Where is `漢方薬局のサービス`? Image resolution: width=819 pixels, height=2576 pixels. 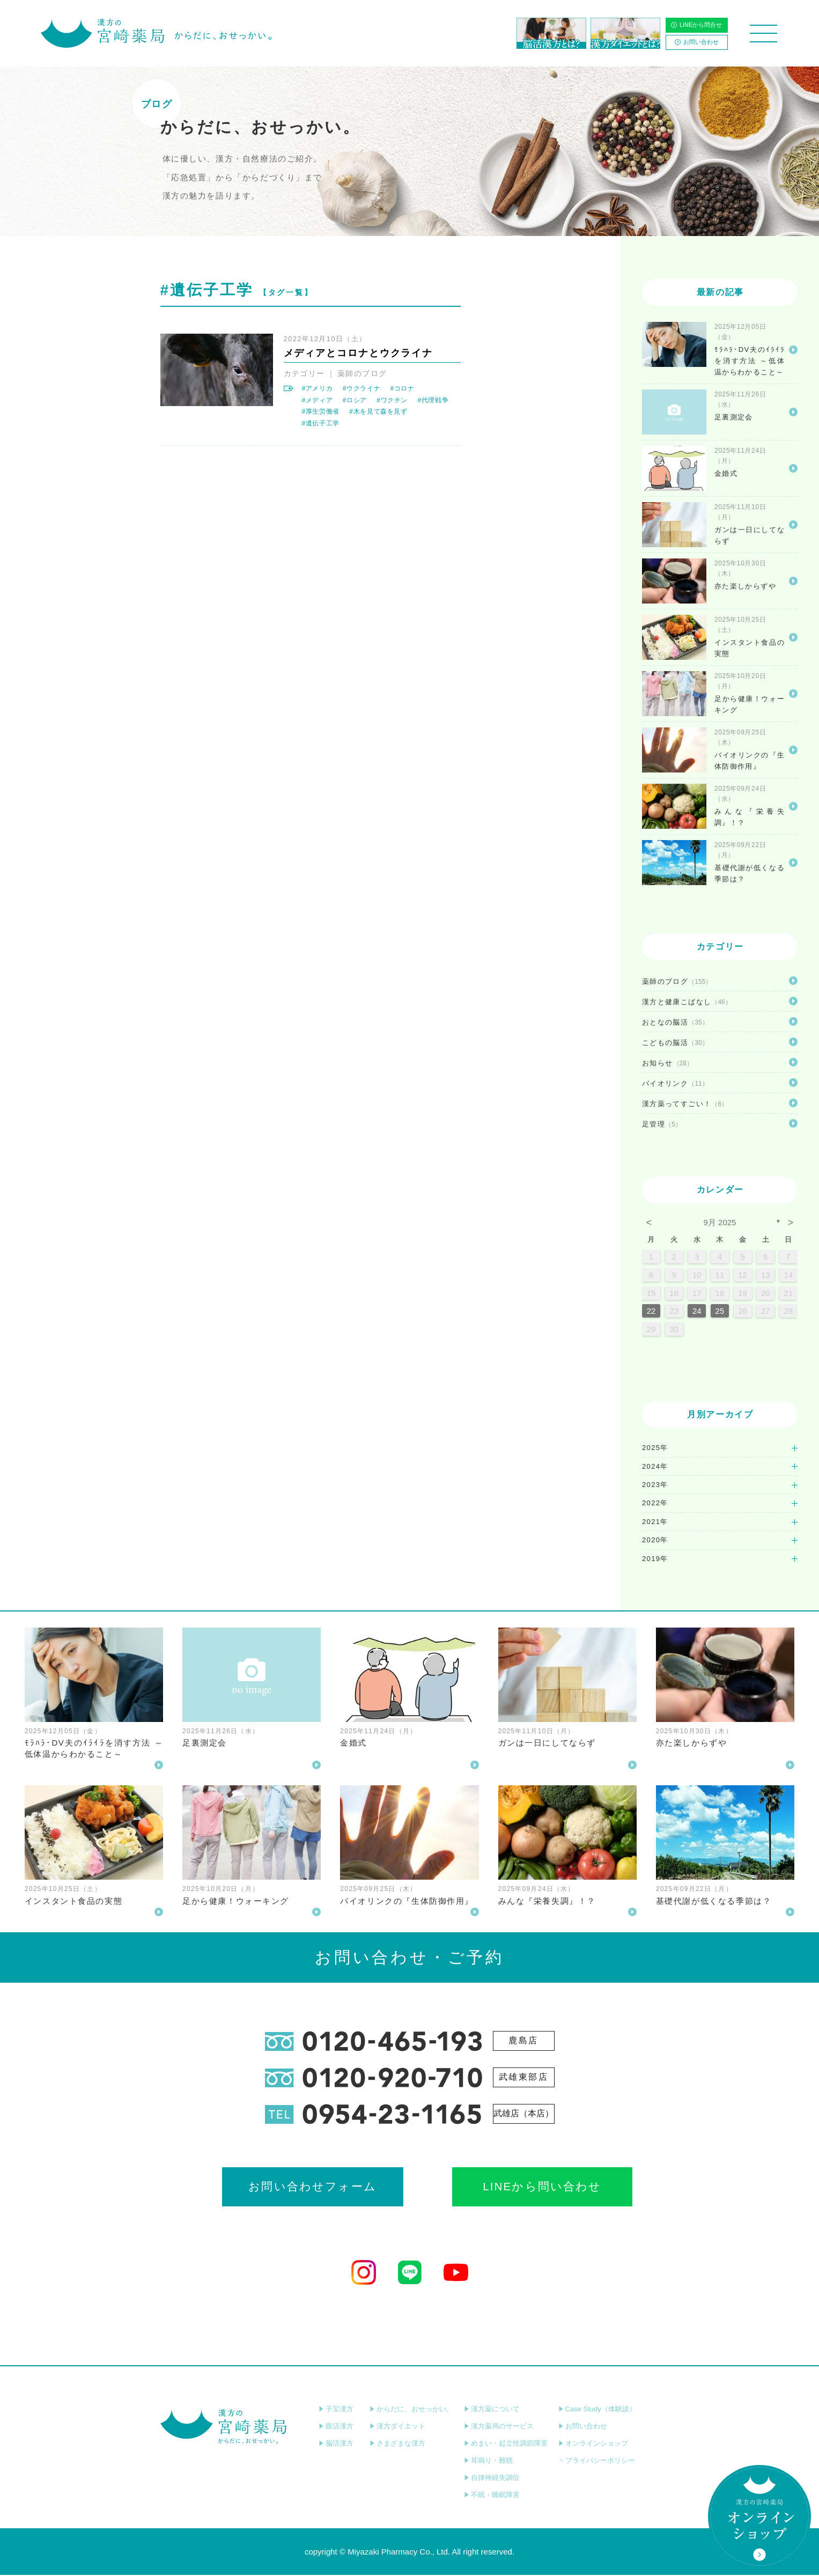 漢方薬局のサービス is located at coordinates (499, 2427).